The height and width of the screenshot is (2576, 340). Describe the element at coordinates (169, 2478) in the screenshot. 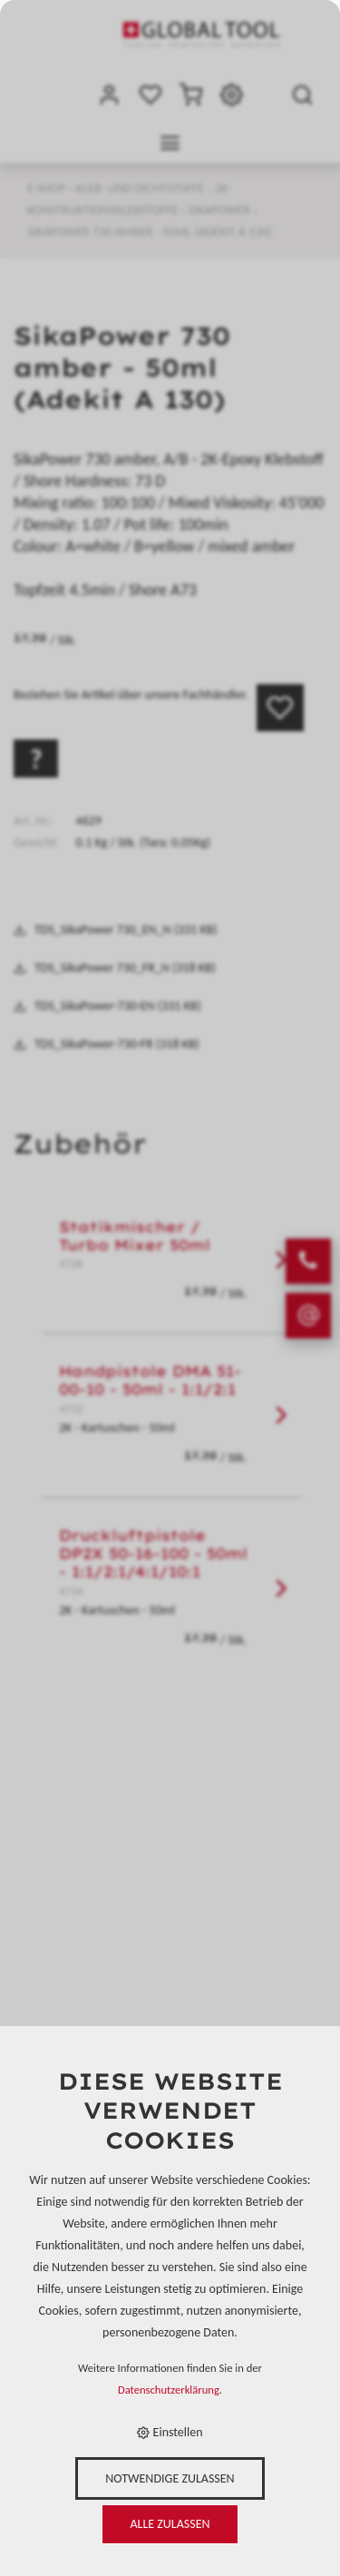

I see `Notwendige zulassen` at that location.